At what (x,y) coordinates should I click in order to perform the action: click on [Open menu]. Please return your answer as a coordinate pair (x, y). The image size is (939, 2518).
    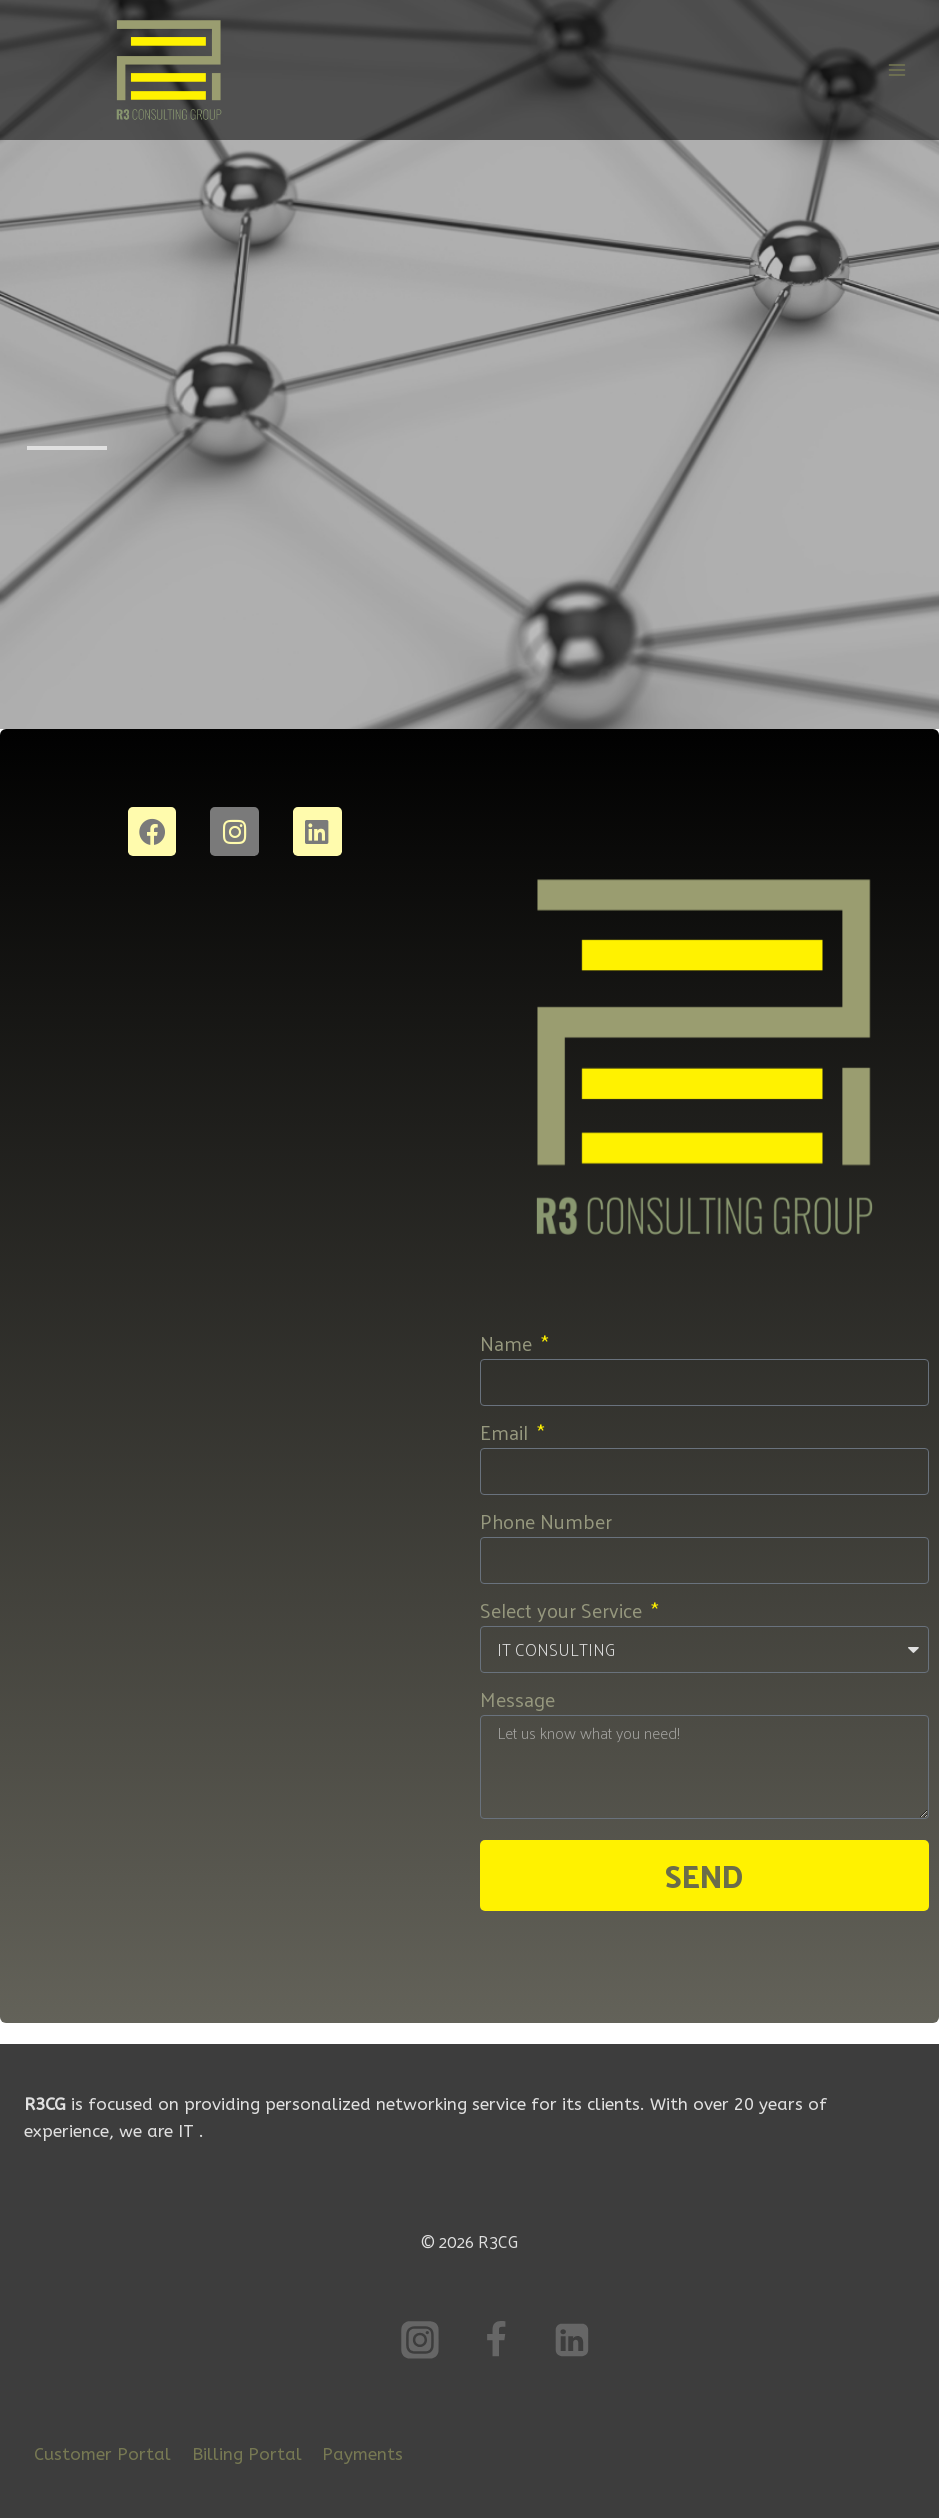
    Looking at the image, I should click on (896, 69).